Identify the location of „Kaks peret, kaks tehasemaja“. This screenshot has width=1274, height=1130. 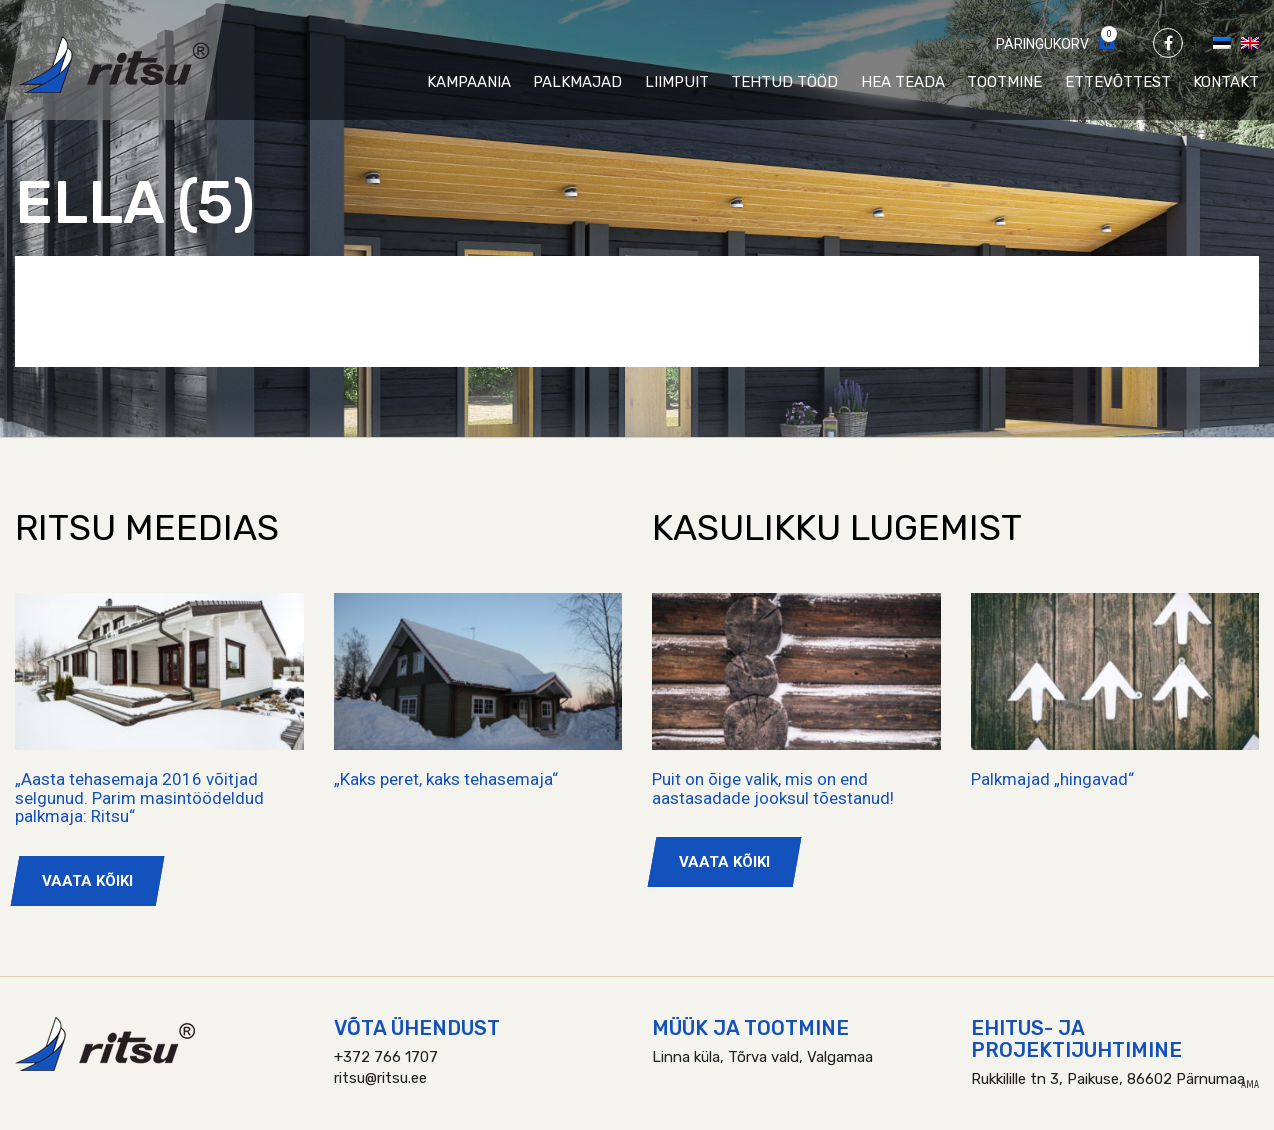
(446, 779).